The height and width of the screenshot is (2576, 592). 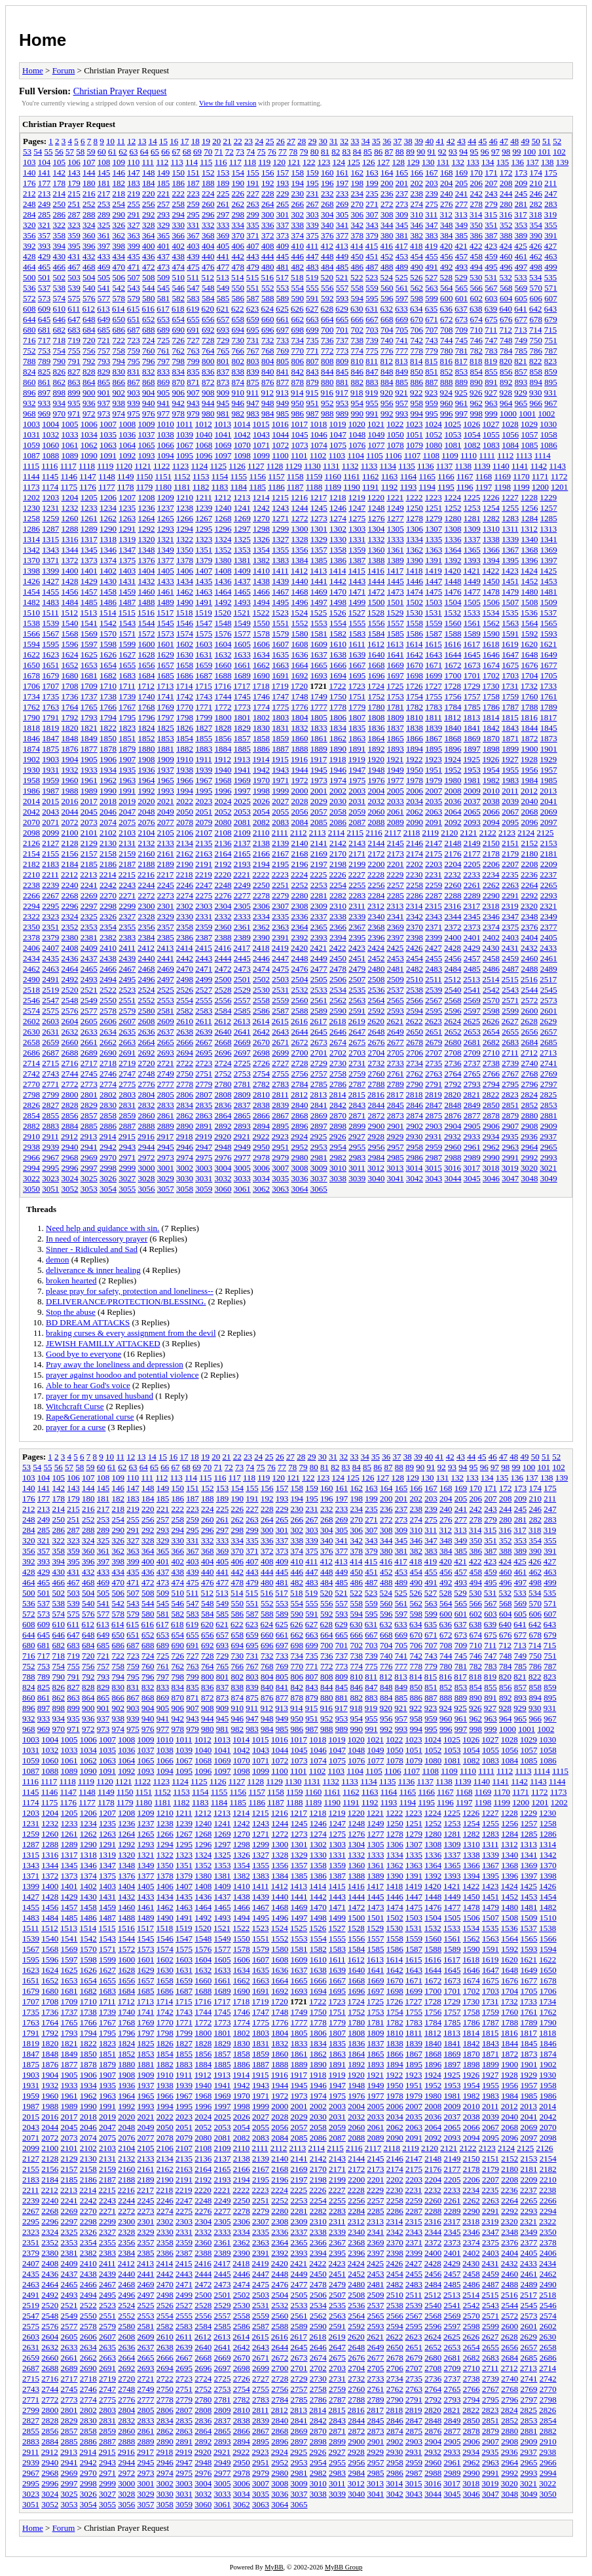 What do you see at coordinates (299, 445) in the screenshot?
I see `1073` at bounding box center [299, 445].